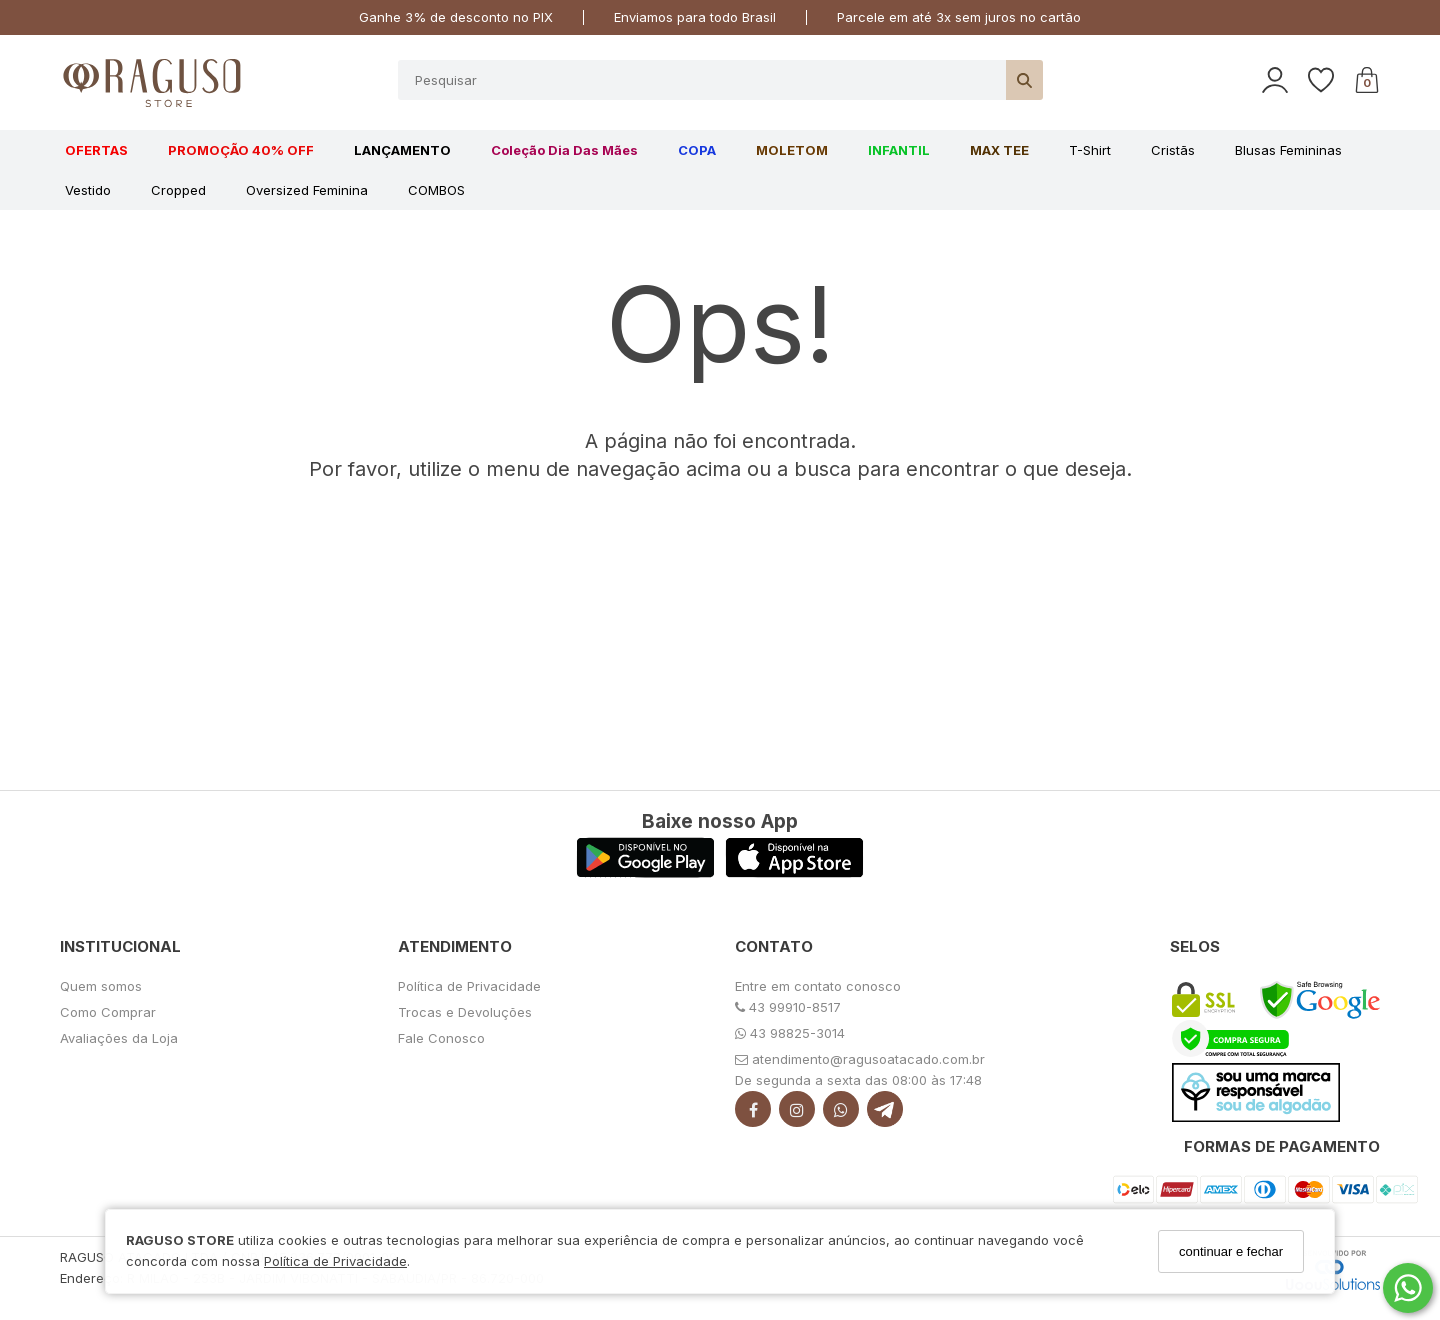 The image size is (1440, 1320). Describe the element at coordinates (88, 190) in the screenshot. I see `Vestido` at that location.